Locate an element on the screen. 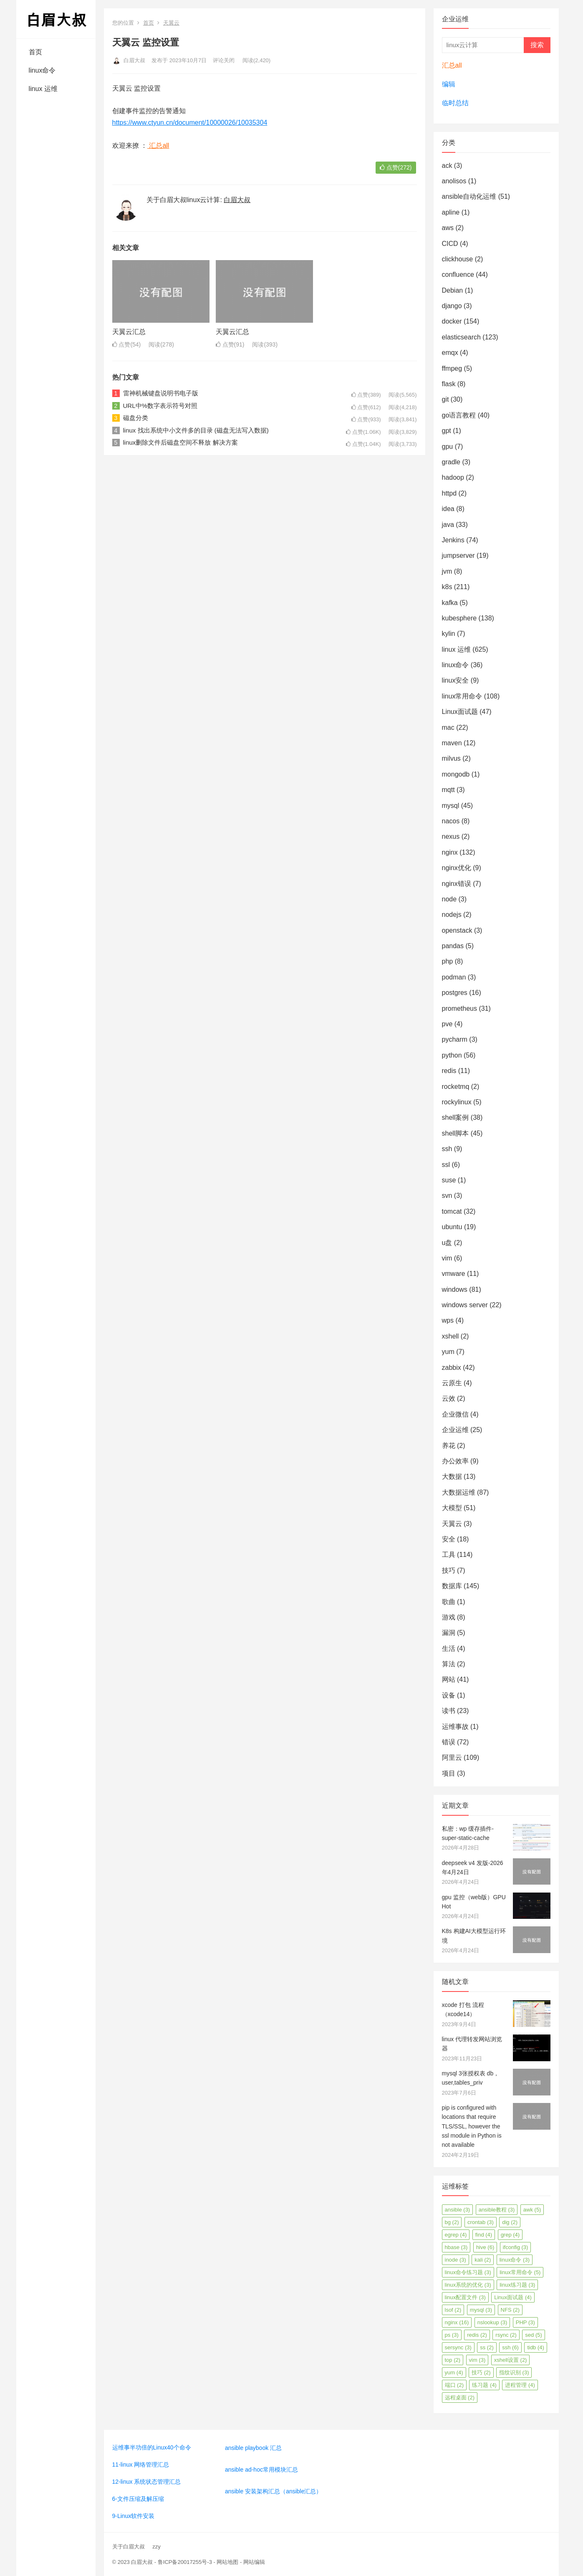 This screenshot has width=583, height=2576. maven is located at coordinates (452, 742).